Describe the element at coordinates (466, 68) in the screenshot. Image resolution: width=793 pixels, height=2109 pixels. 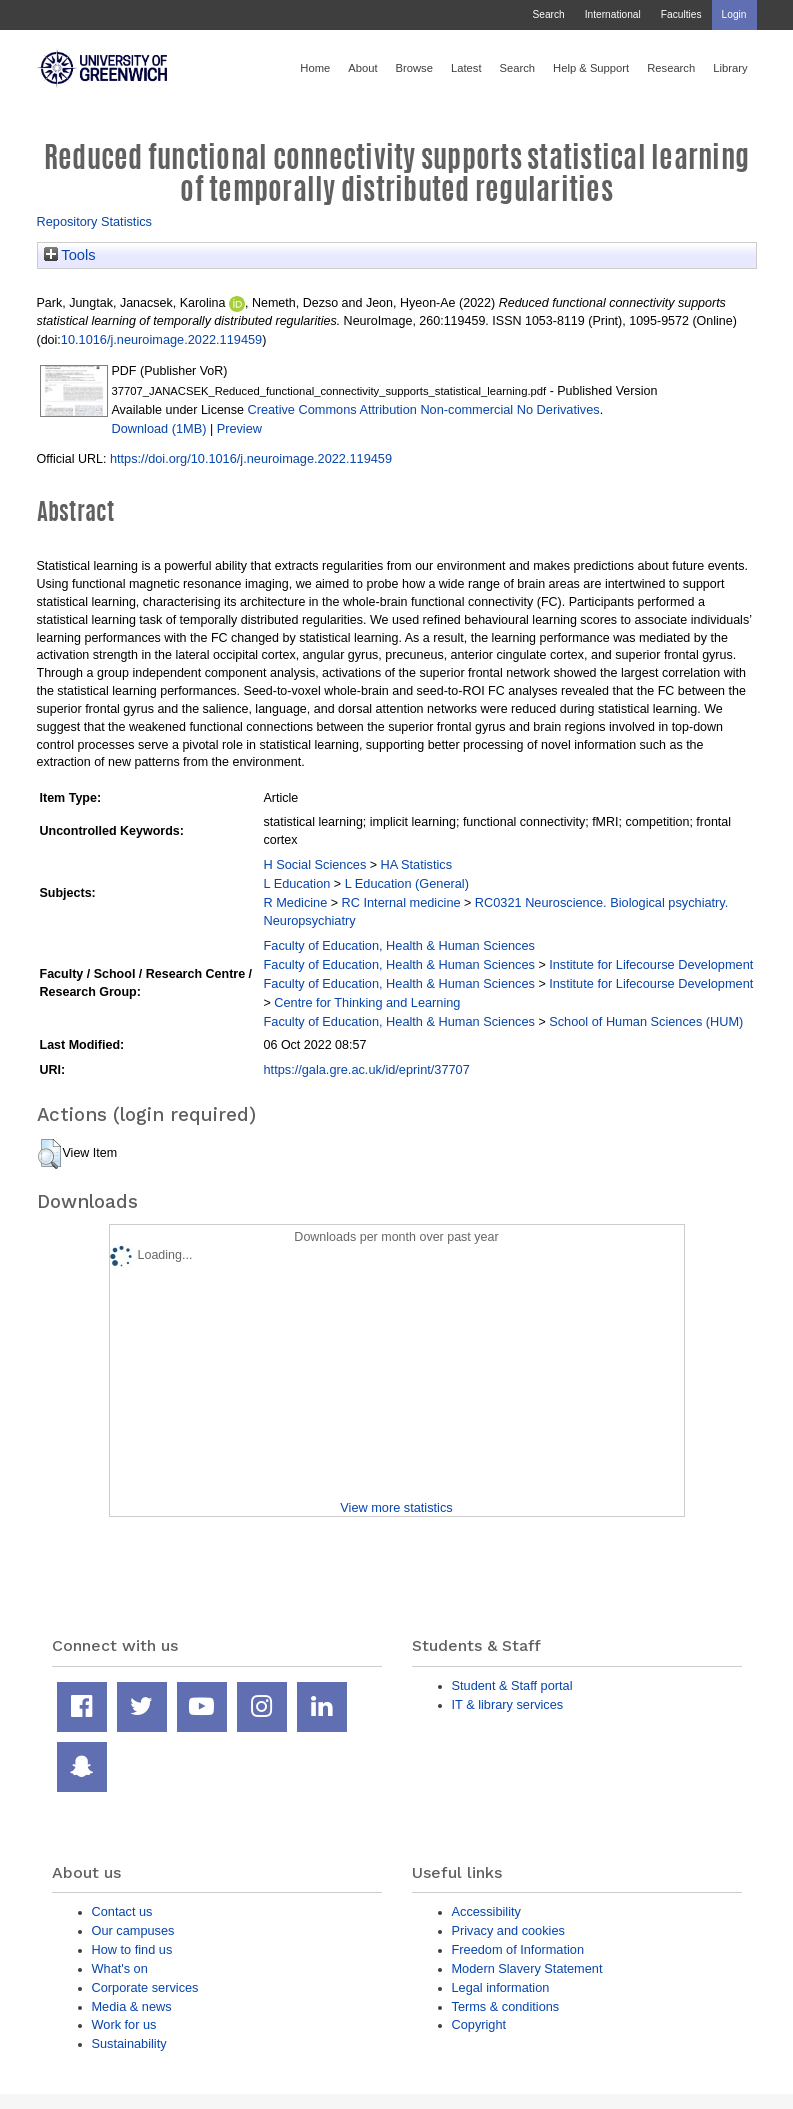
I see `Latest` at that location.